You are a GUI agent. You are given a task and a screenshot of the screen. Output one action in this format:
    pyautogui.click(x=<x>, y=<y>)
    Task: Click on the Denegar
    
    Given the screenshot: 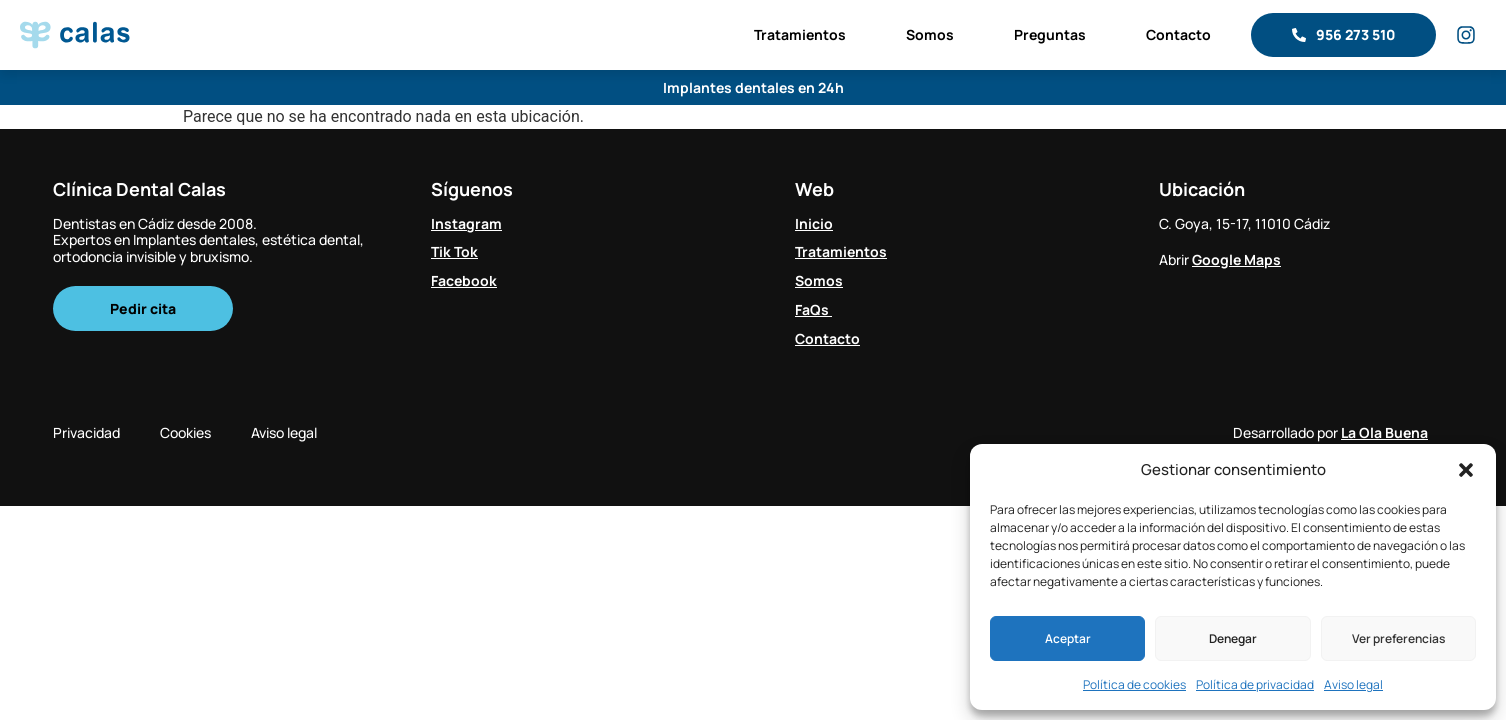 What is the action you would take?
    pyautogui.click(x=1233, y=638)
    